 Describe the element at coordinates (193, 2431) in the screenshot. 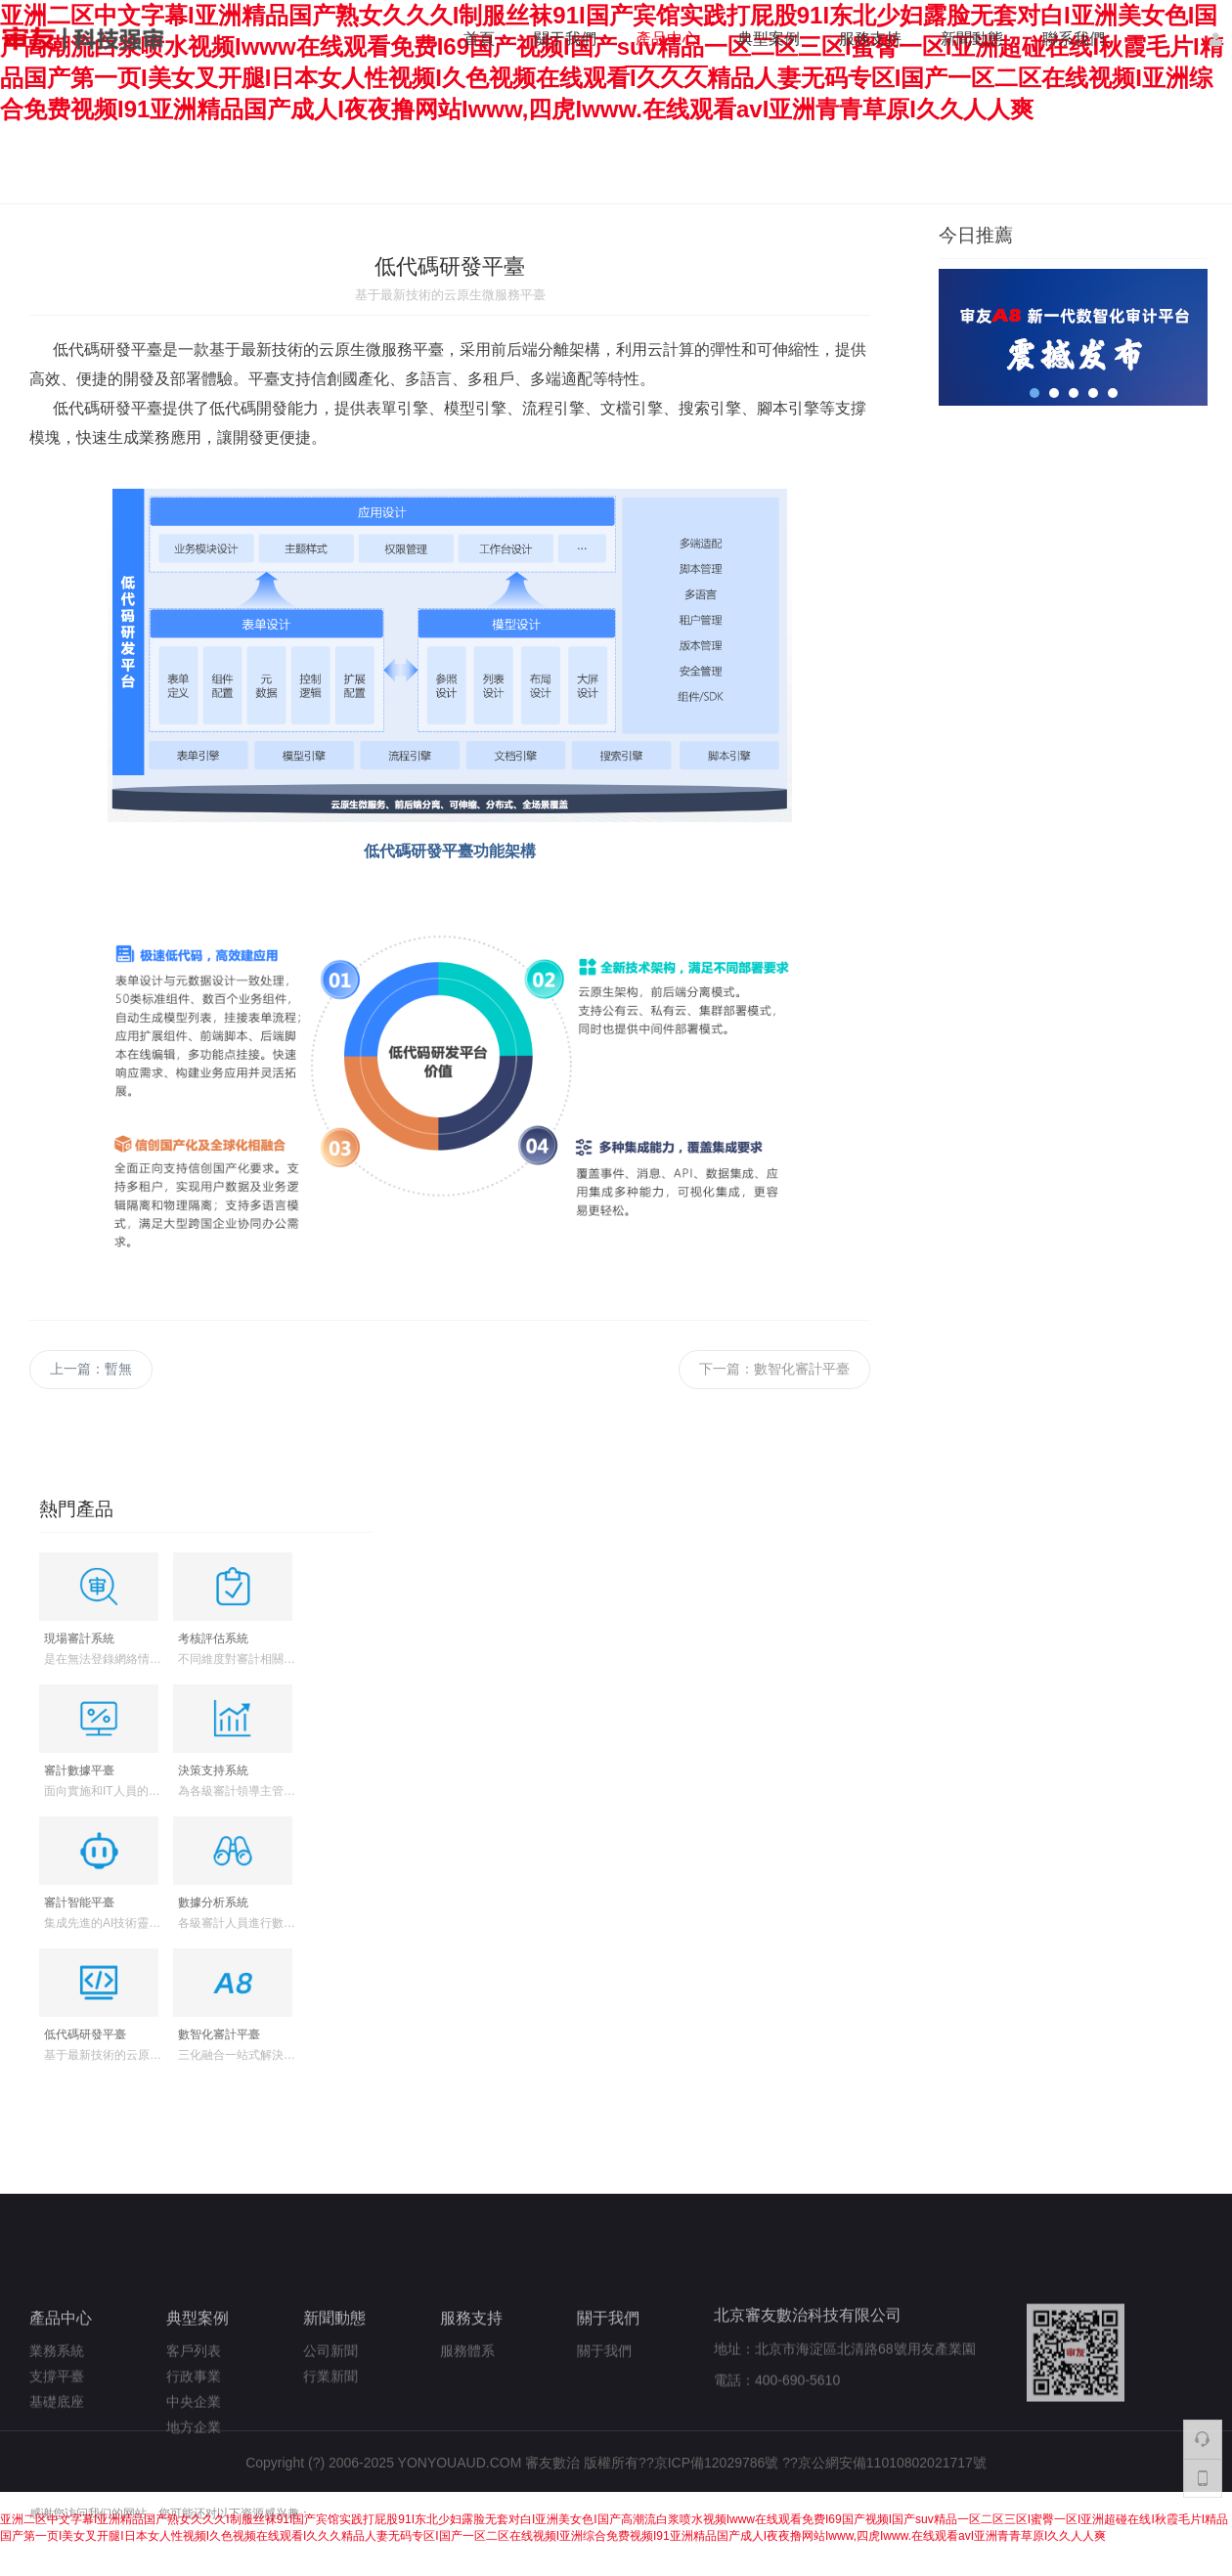

I see `行政事業` at that location.